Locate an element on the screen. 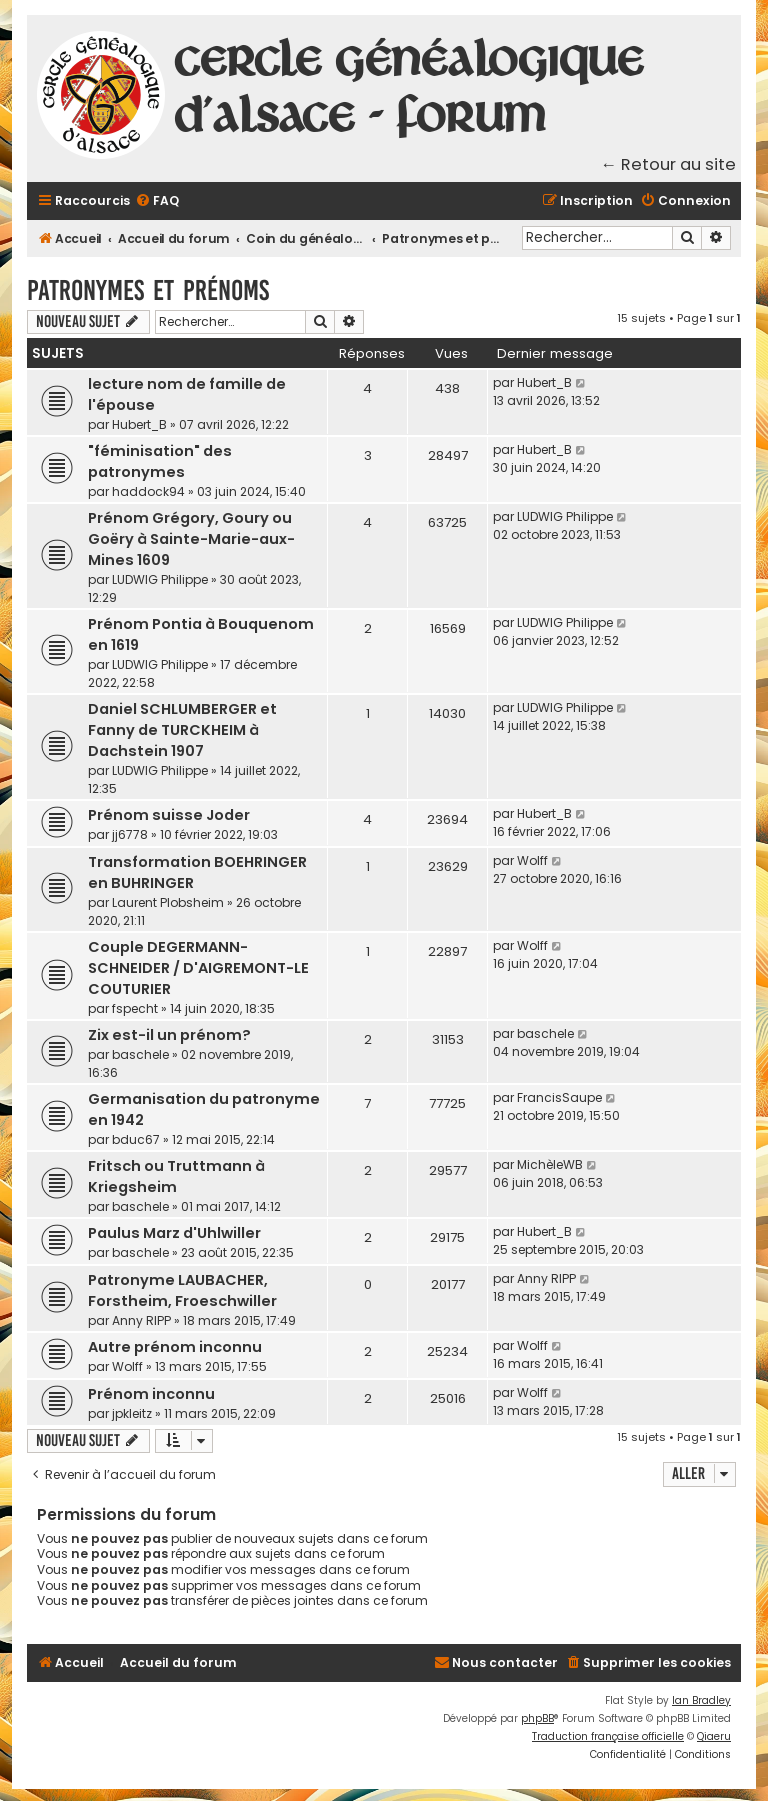  jpkleitz is located at coordinates (132, 1413).